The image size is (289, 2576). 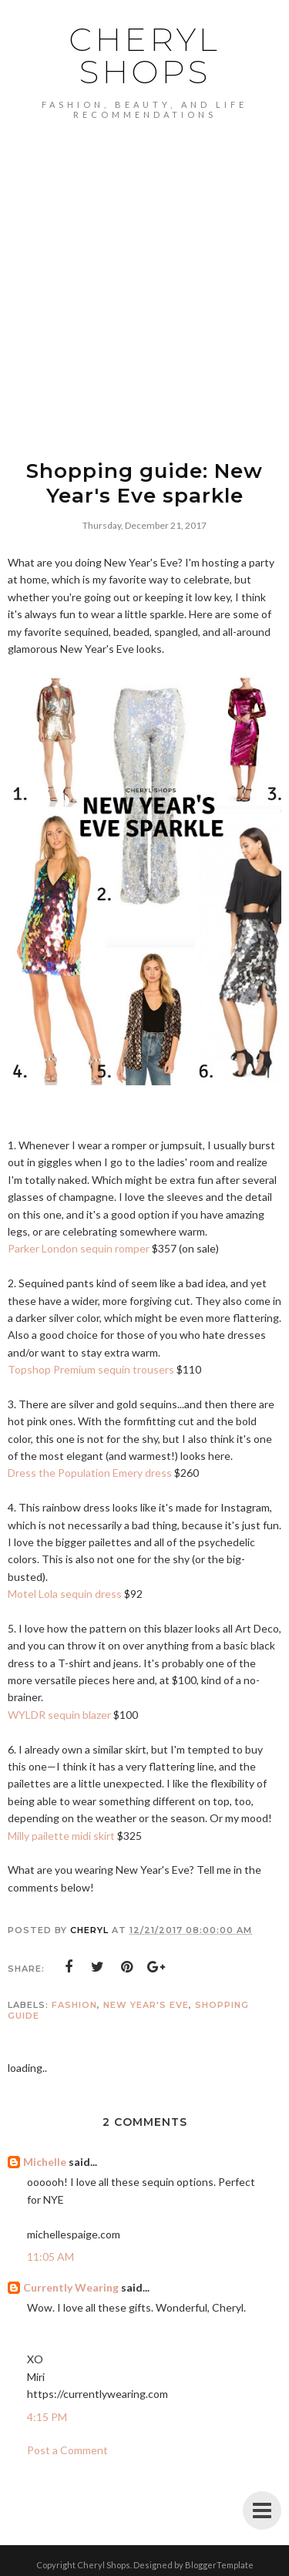 What do you see at coordinates (71, 2287) in the screenshot?
I see `Currently Wearing` at bounding box center [71, 2287].